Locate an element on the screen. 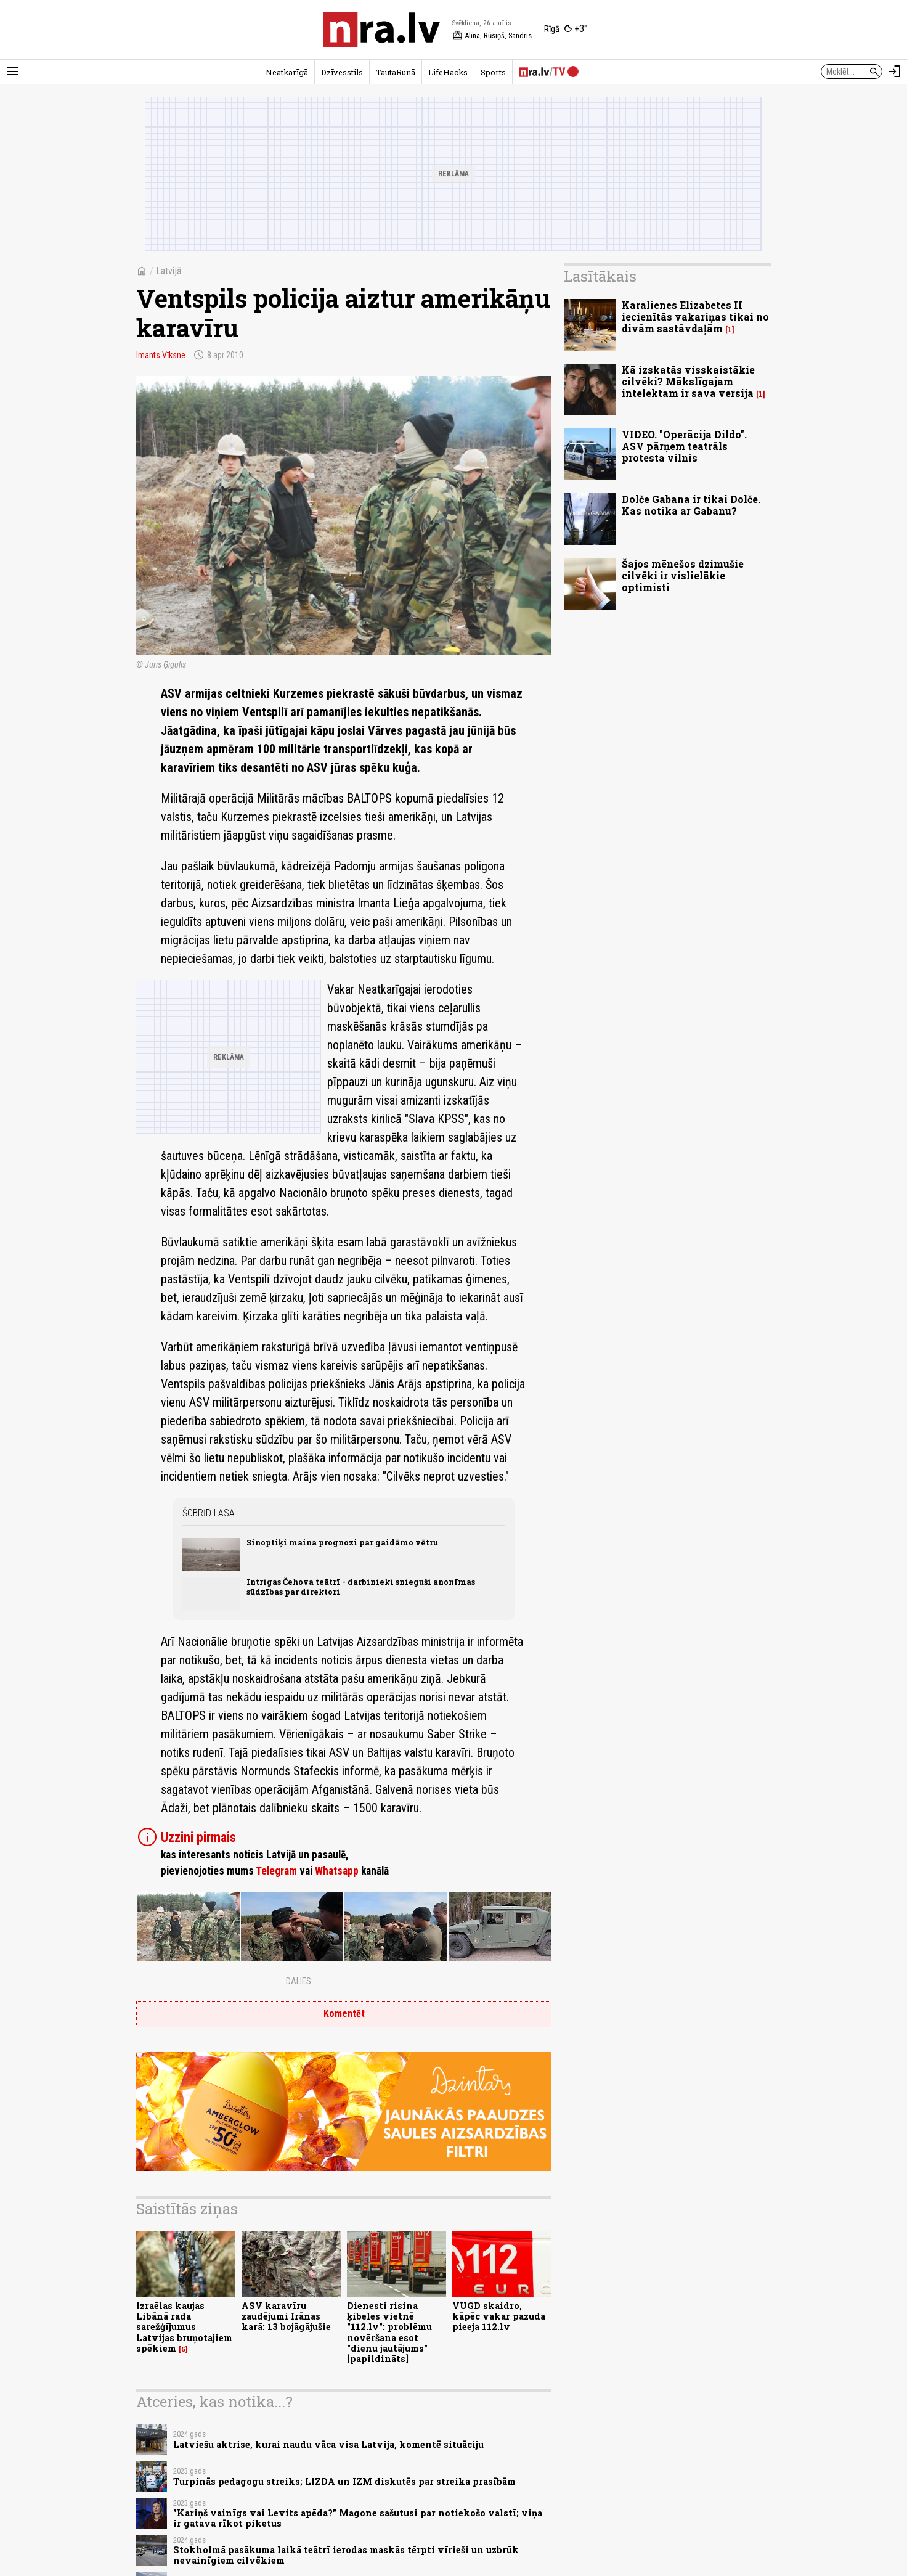 The height and width of the screenshot is (2576, 907). Komentēt is located at coordinates (344, 2013).